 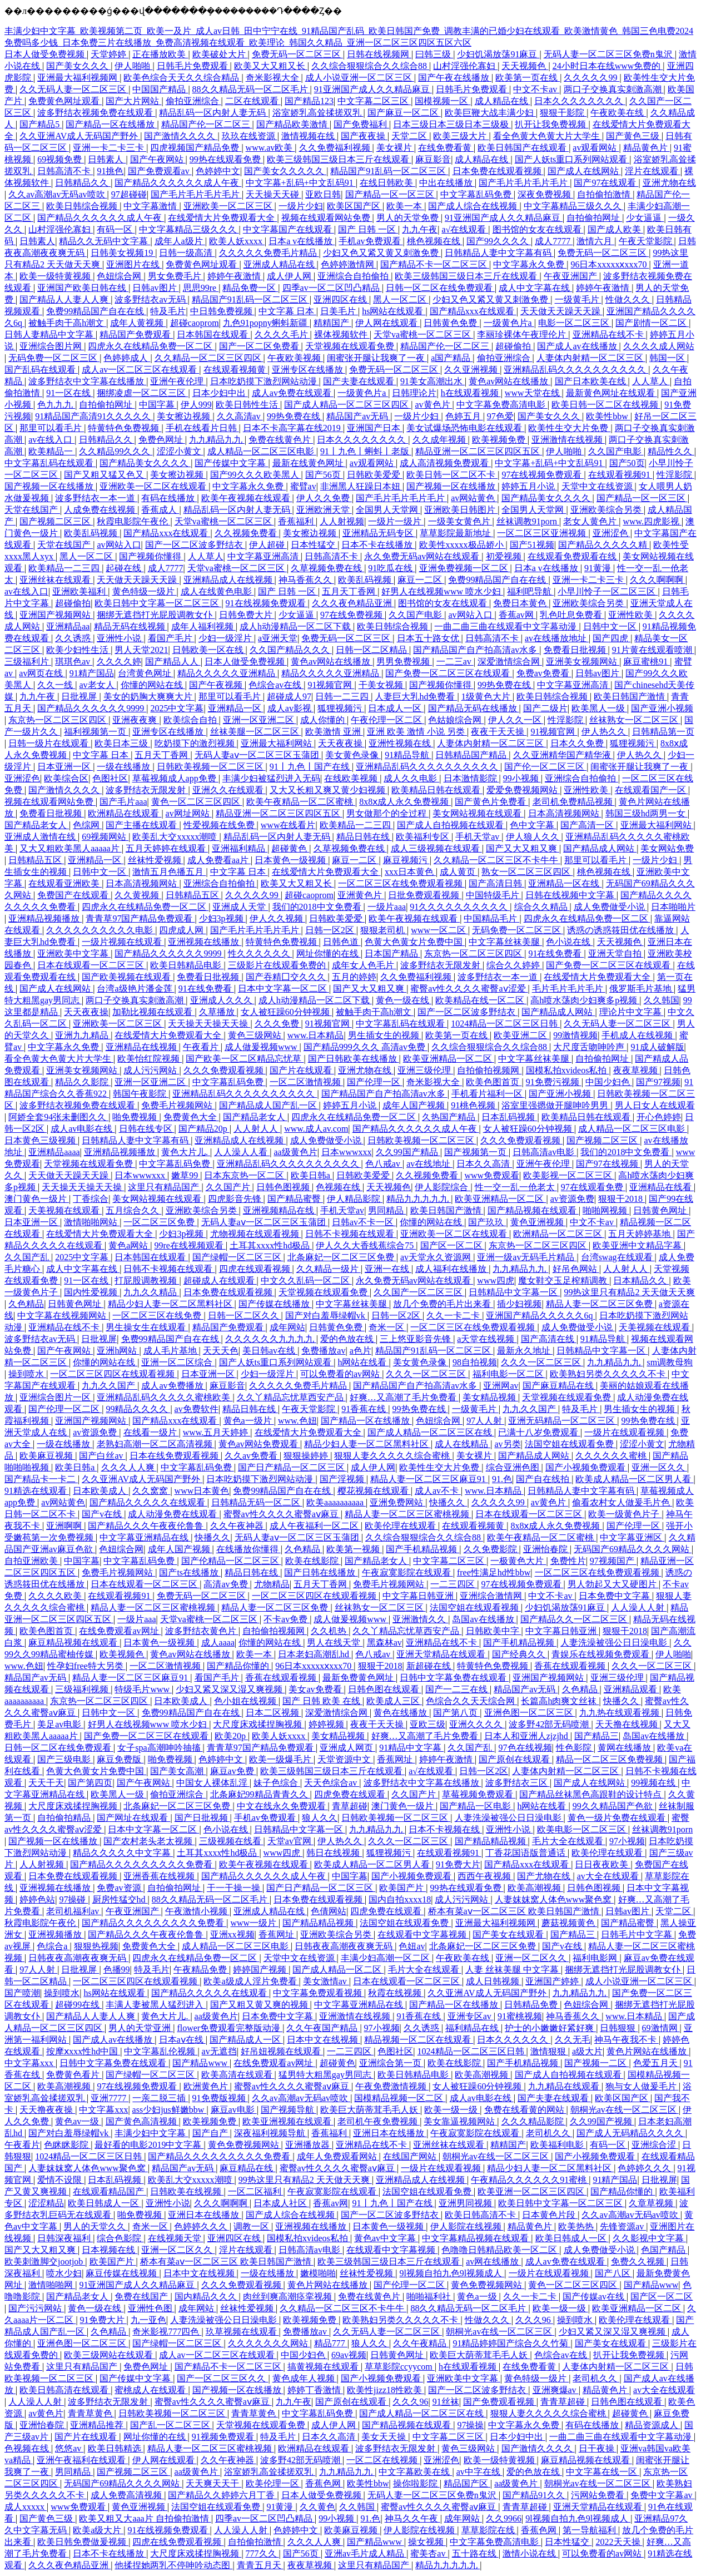 I want to click on 护士的小嫩嫩好紧好爽, so click(x=550, y=2028).